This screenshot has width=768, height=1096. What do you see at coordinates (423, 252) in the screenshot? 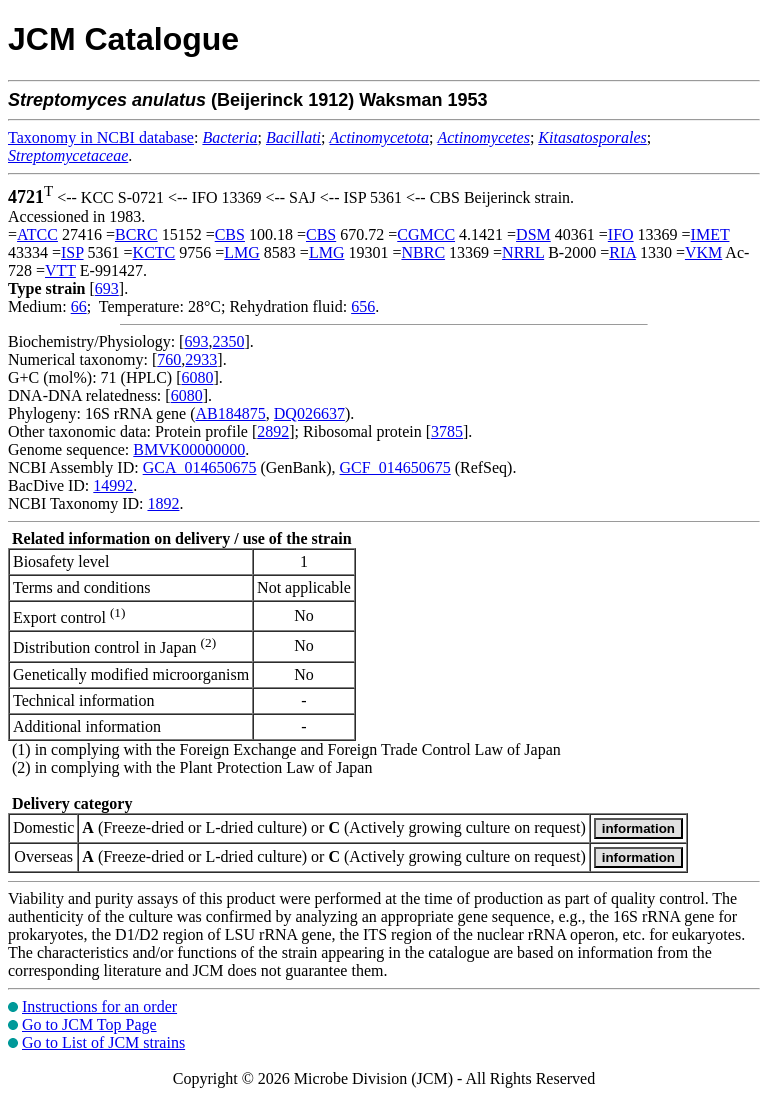
I see `NBRC` at bounding box center [423, 252].